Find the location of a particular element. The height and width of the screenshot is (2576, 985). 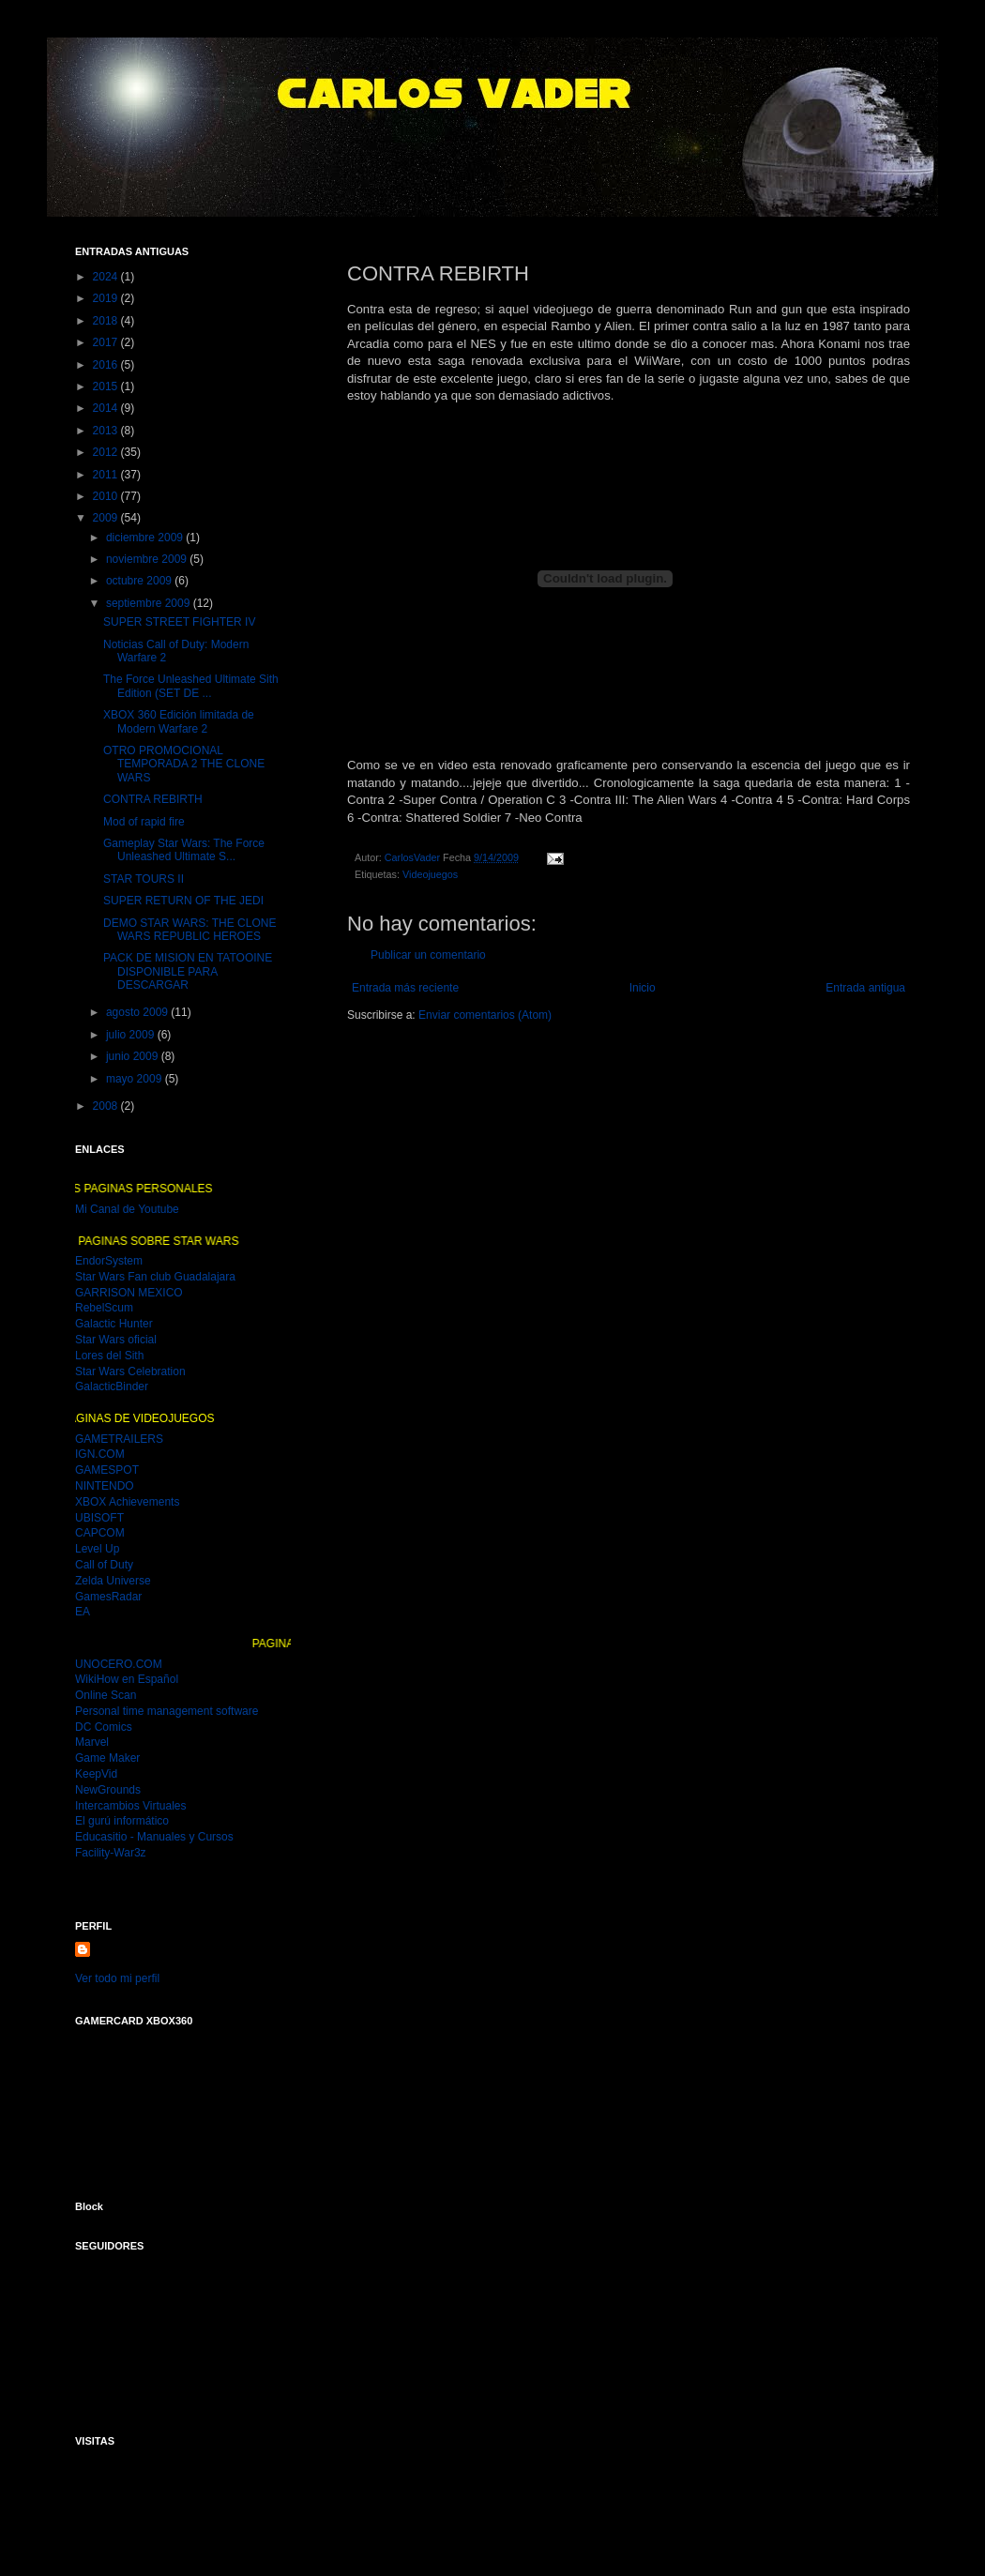

Lores del Sith is located at coordinates (109, 1355).